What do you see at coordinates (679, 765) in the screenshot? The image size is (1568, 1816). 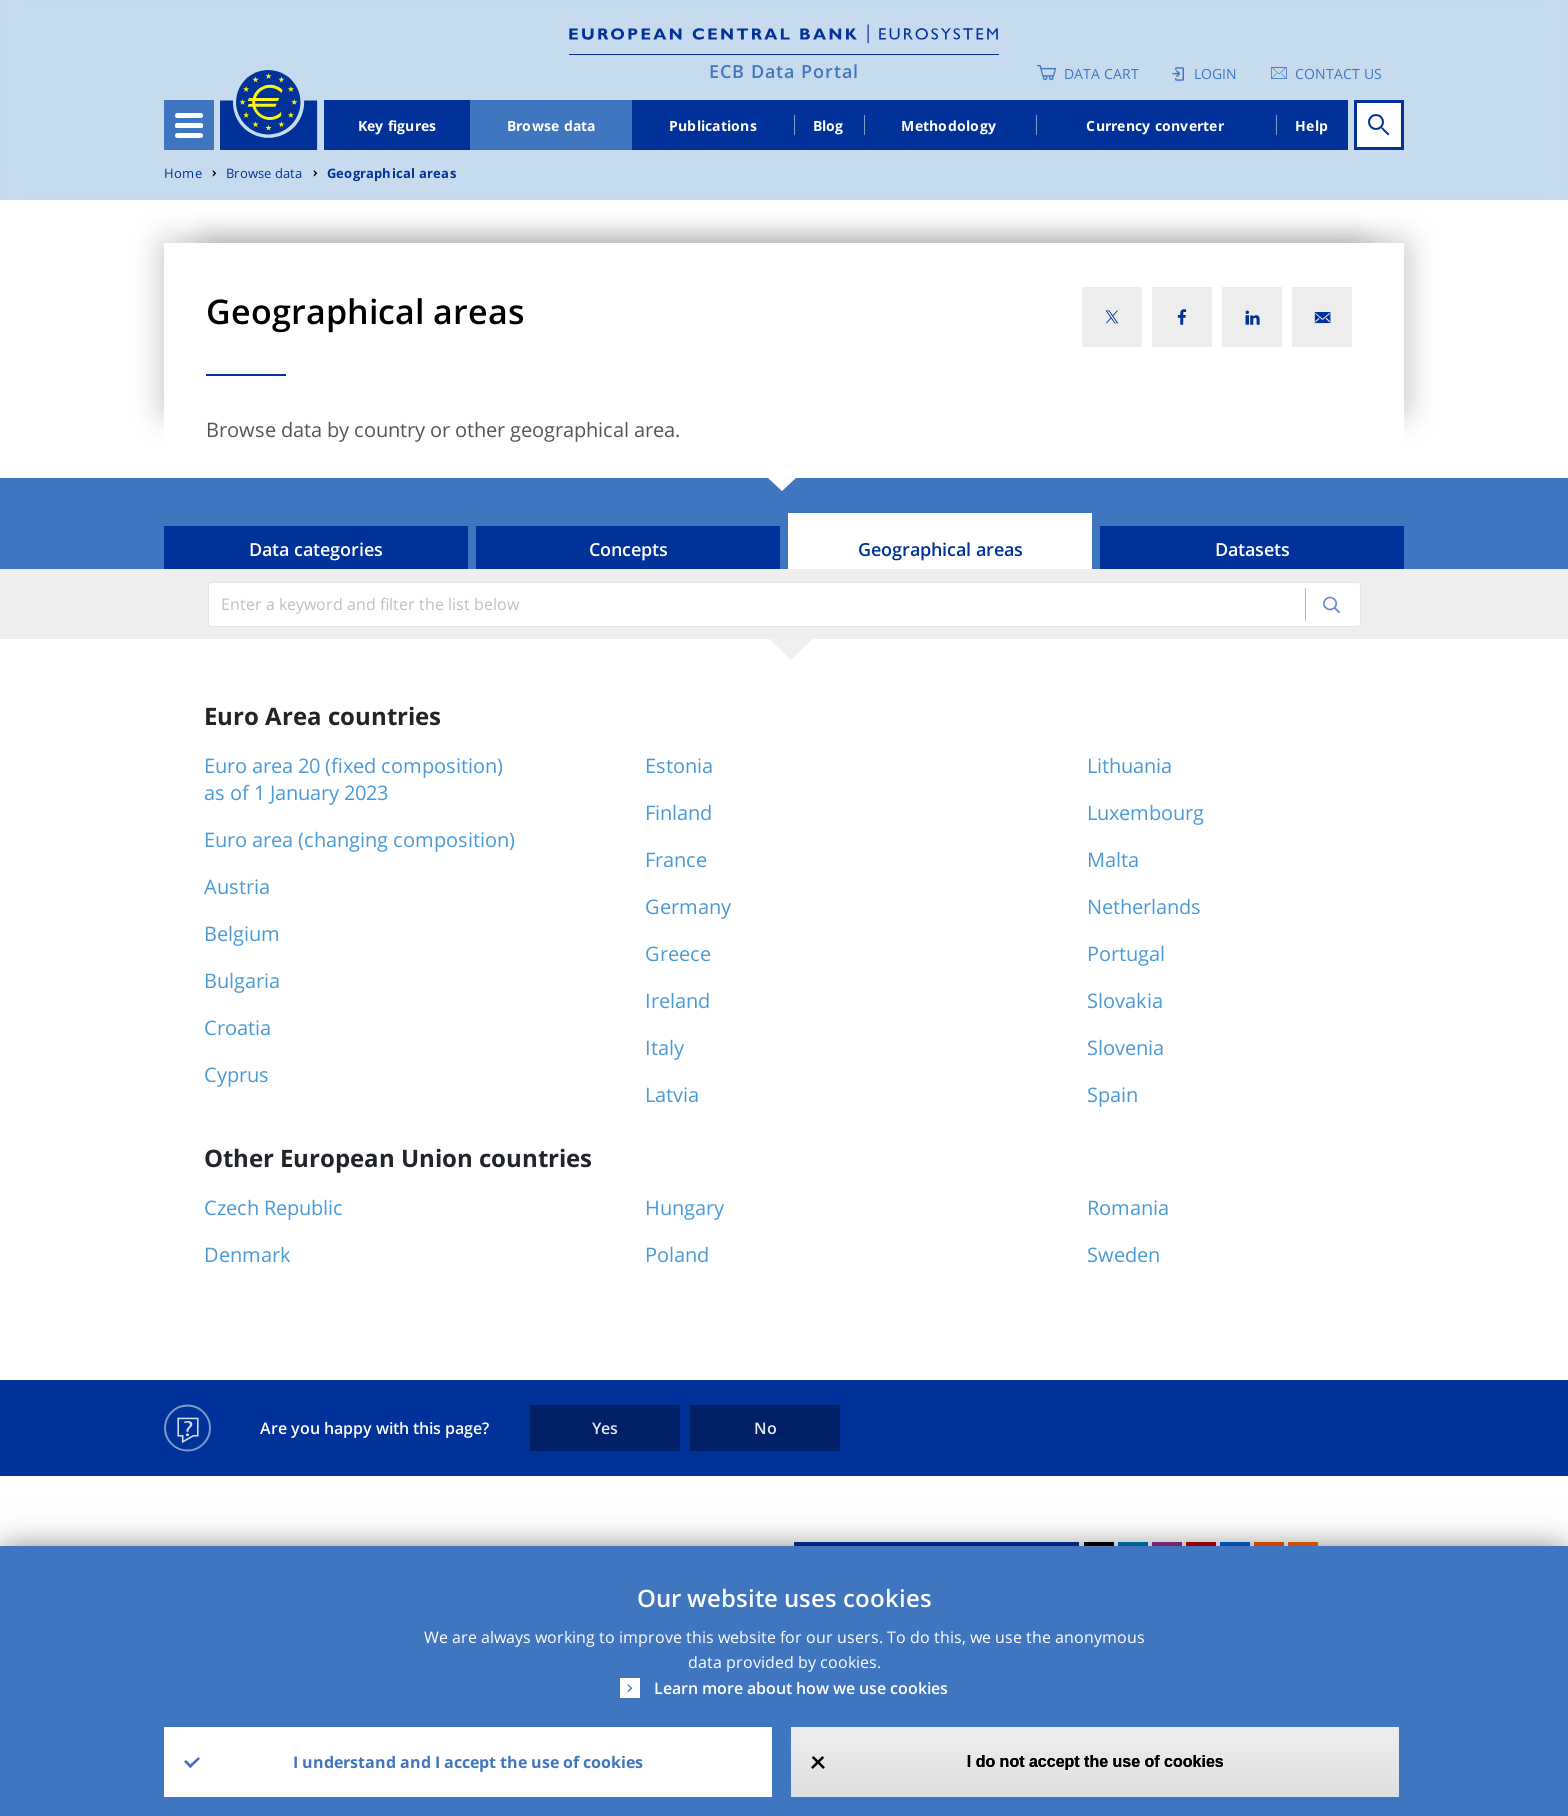 I see `Estonia` at bounding box center [679, 765].